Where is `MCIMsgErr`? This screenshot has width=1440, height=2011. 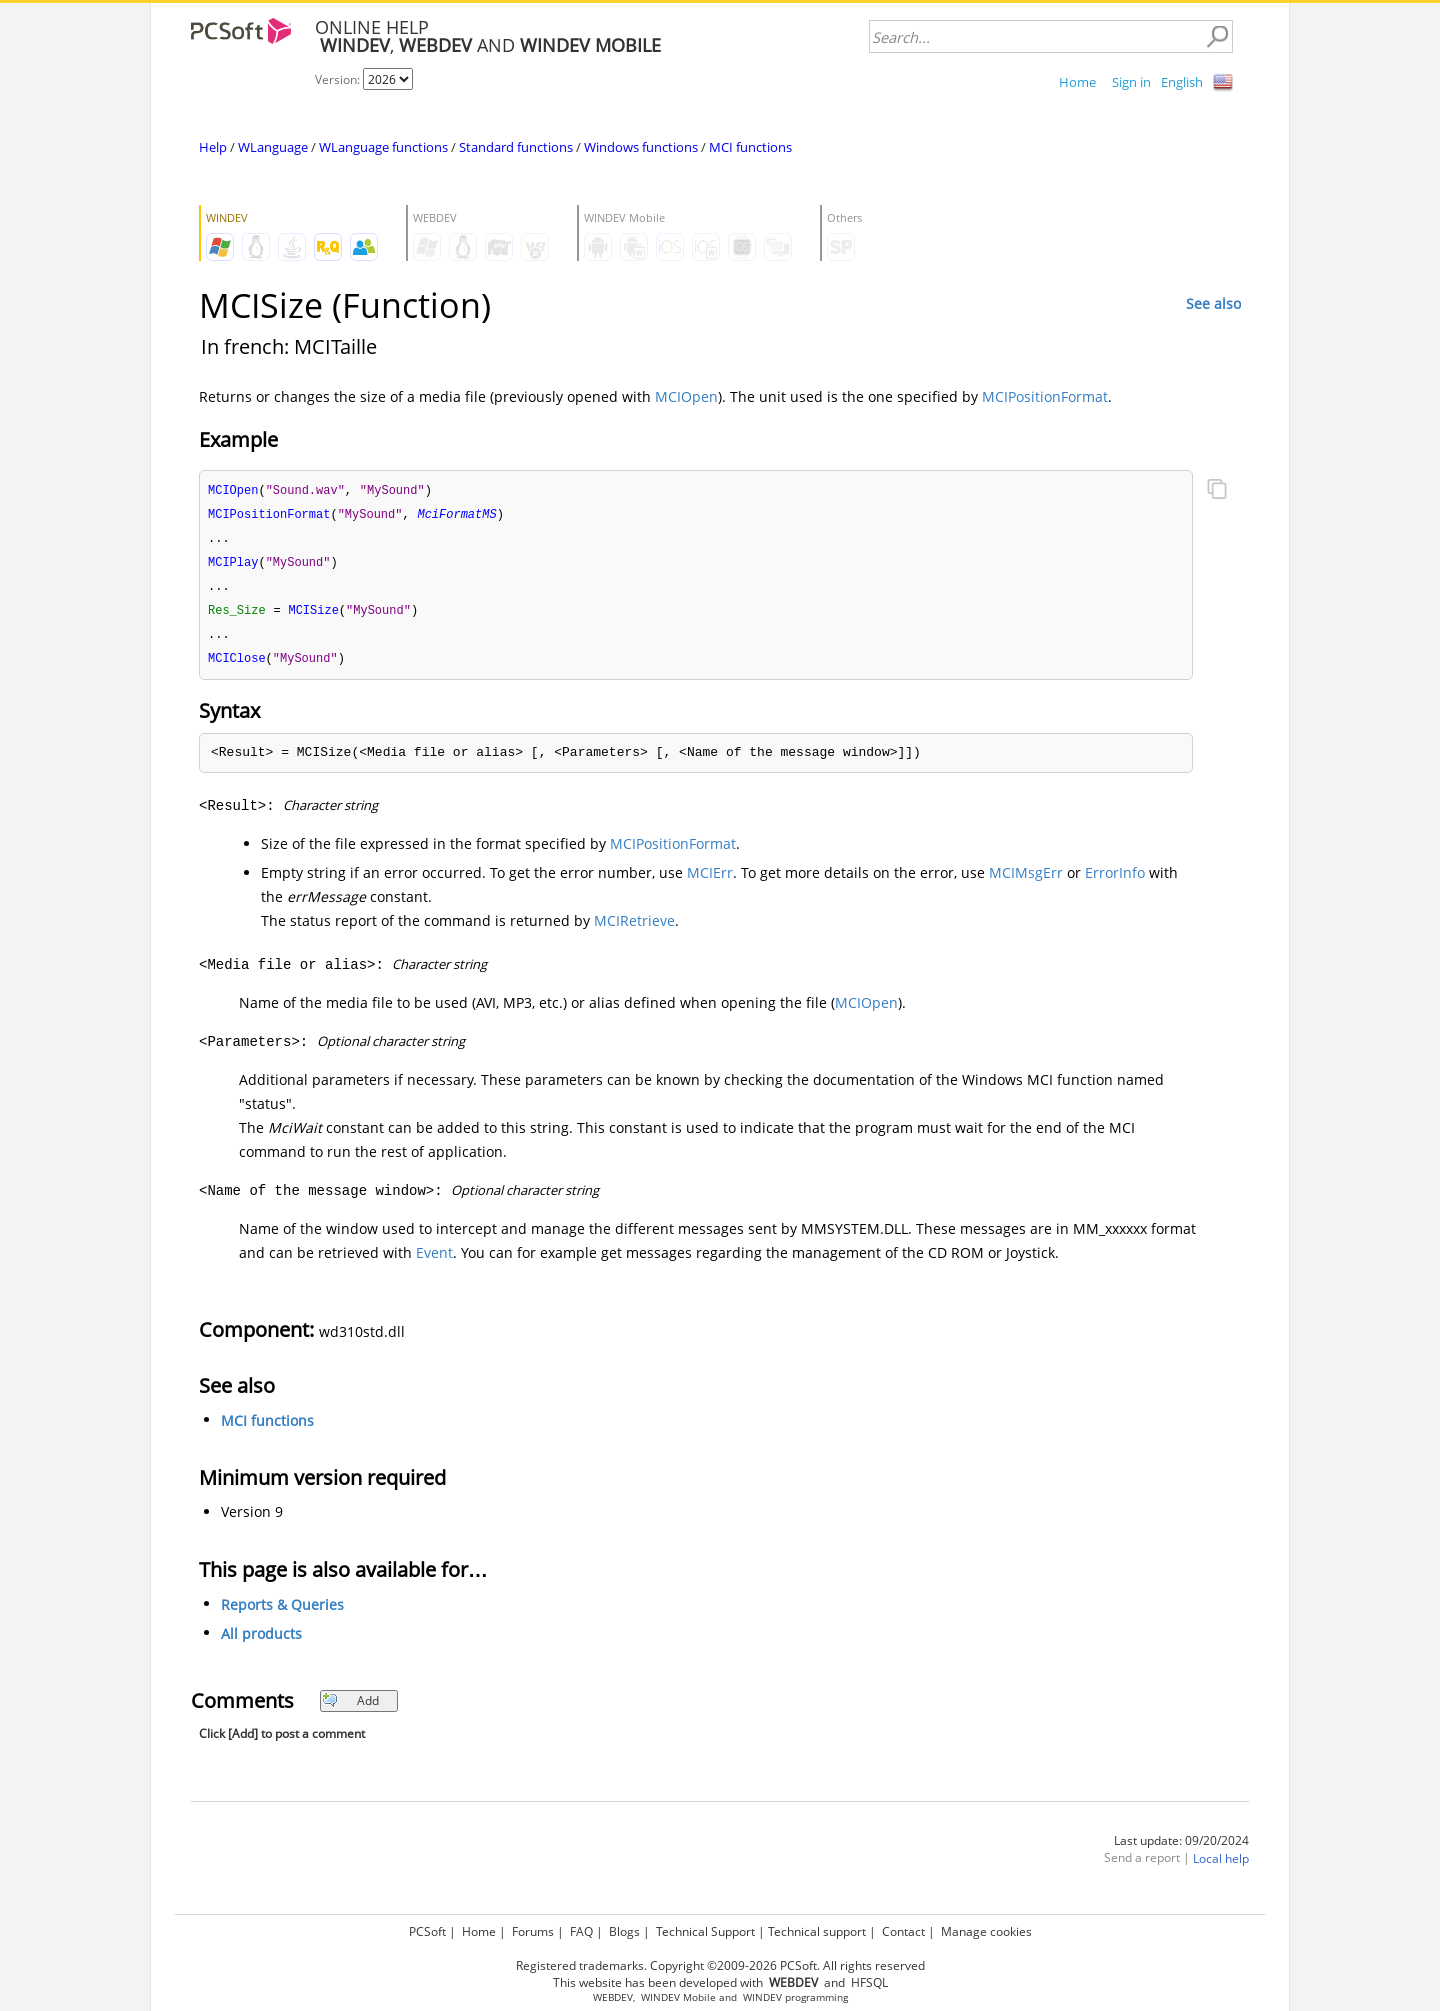
MCIMsgErr is located at coordinates (1026, 880).